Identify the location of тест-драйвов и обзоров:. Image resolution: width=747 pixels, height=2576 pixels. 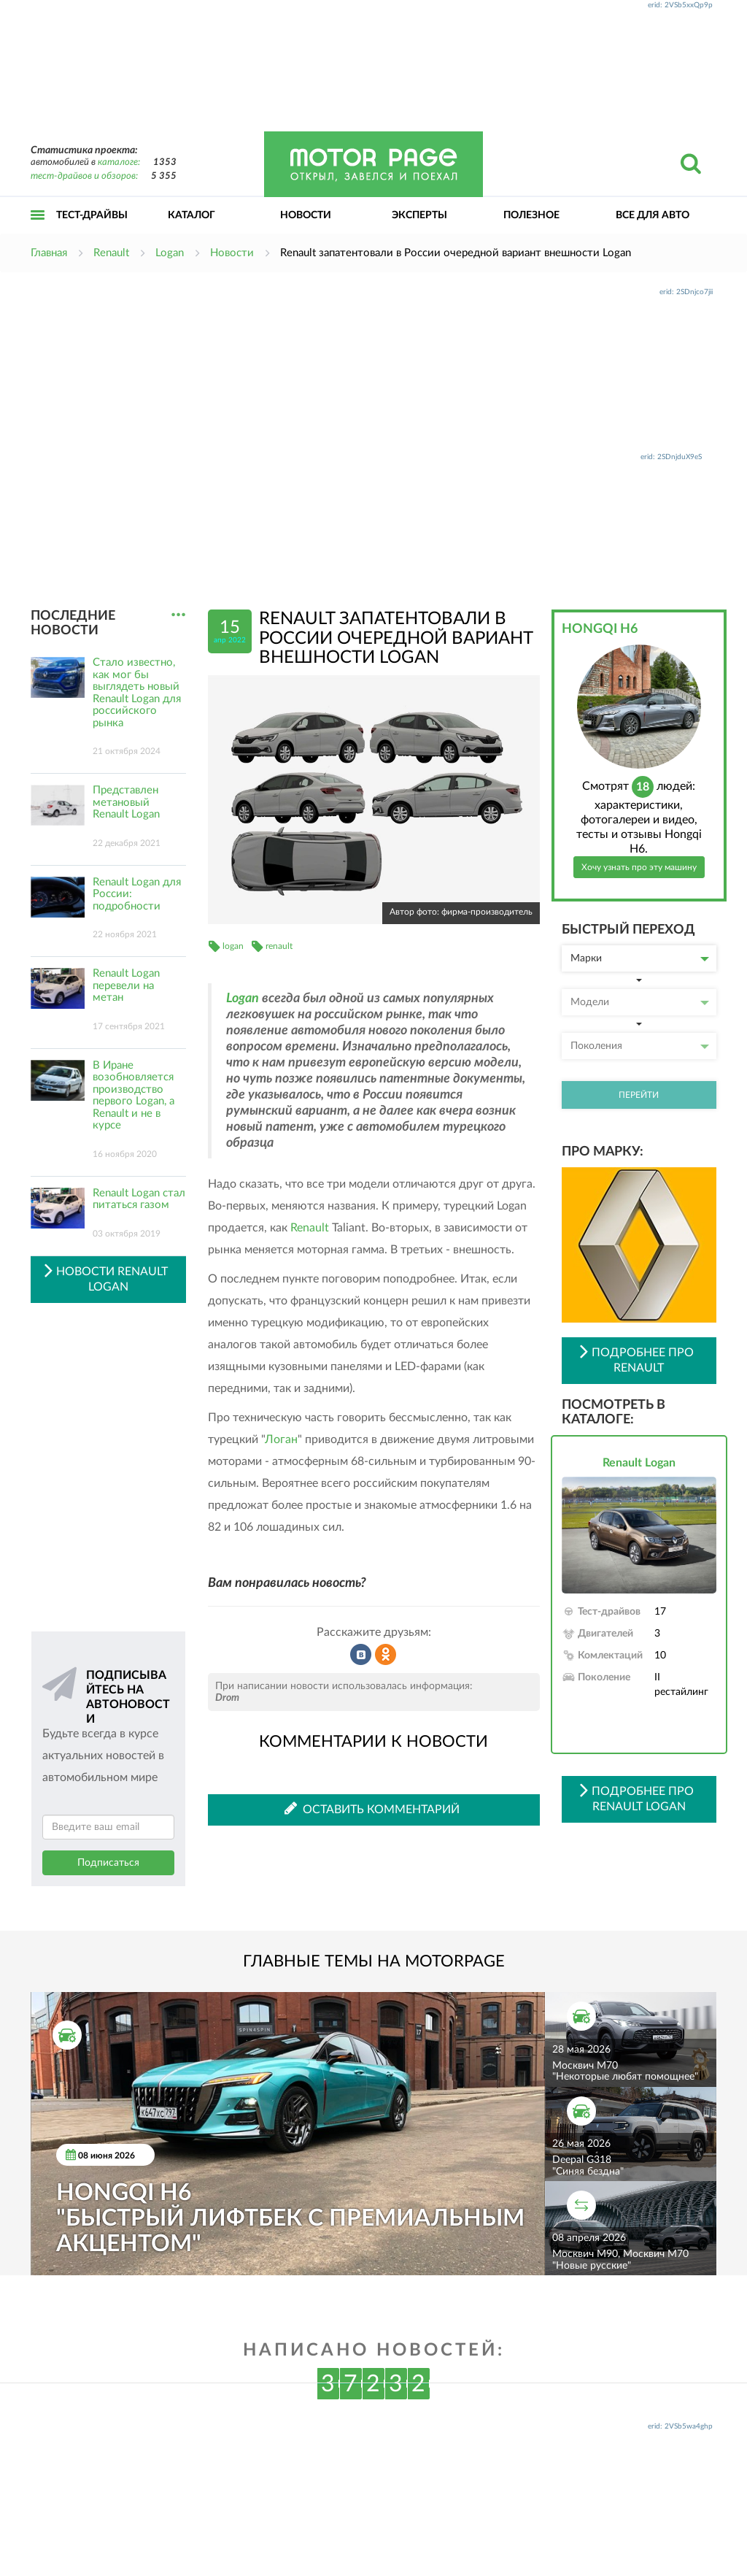
(84, 176).